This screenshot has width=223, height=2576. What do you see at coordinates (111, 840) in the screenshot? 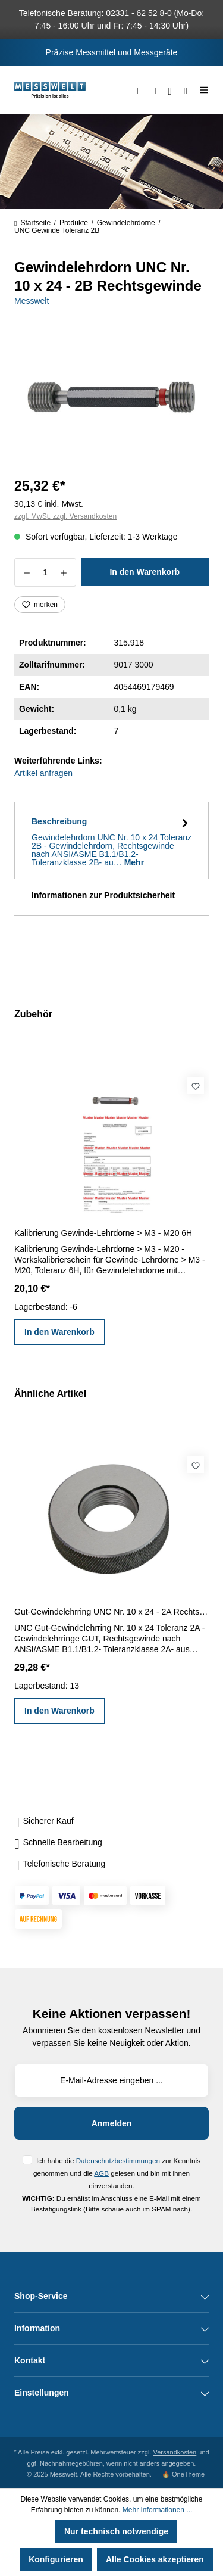
I see `[tab]` at bounding box center [111, 840].